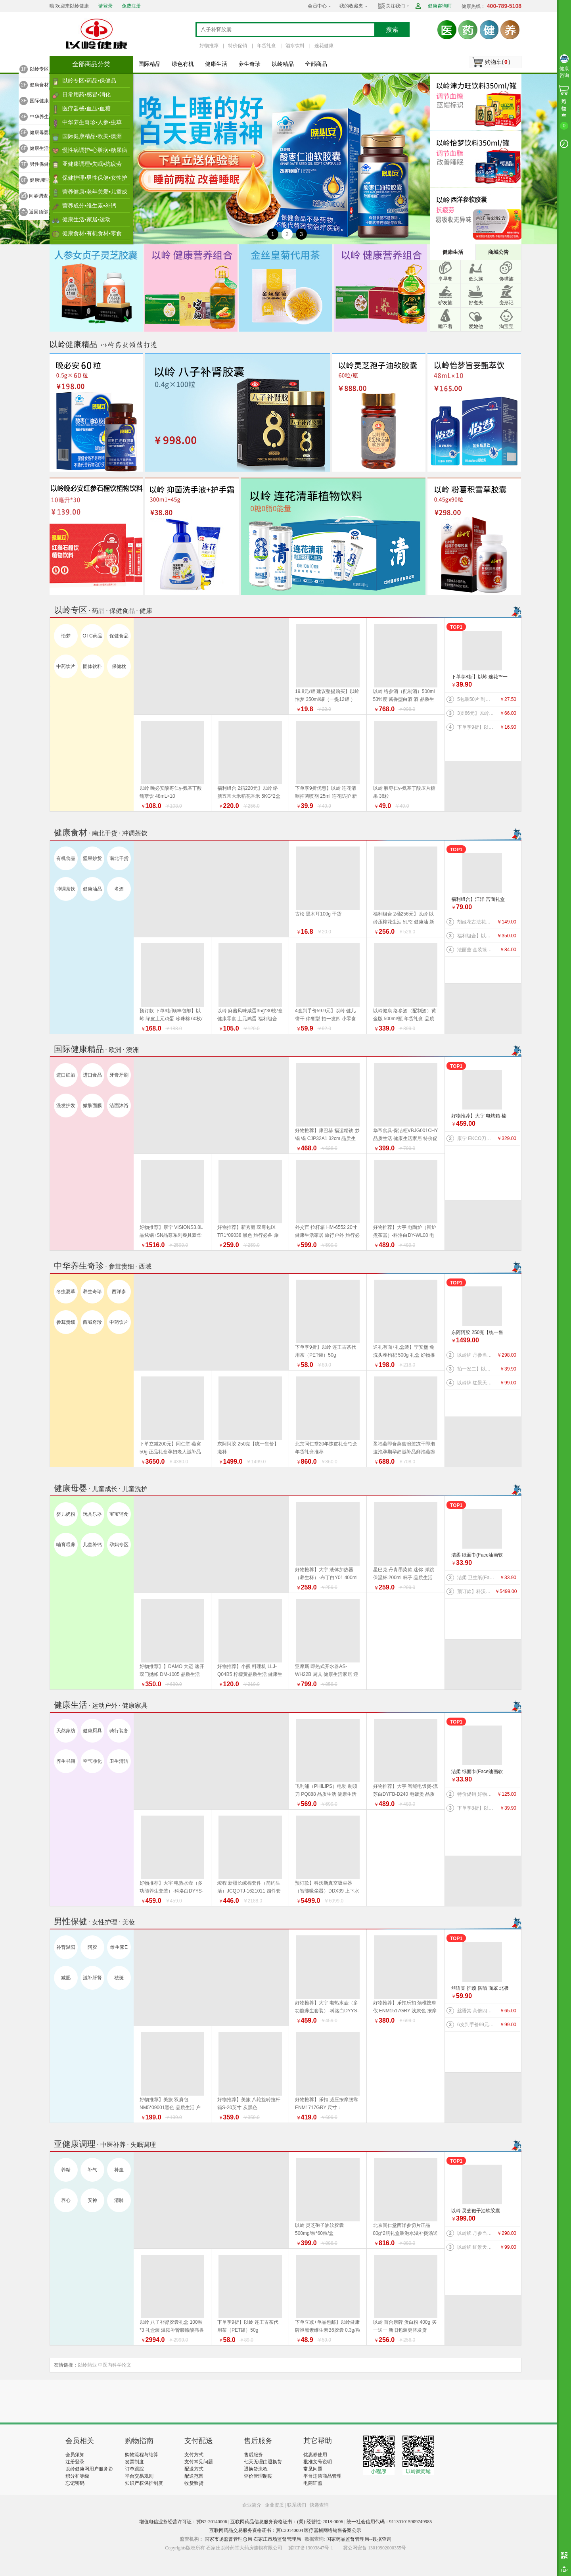 The image size is (571, 2576). What do you see at coordinates (66, 636) in the screenshot?
I see `怡梦` at bounding box center [66, 636].